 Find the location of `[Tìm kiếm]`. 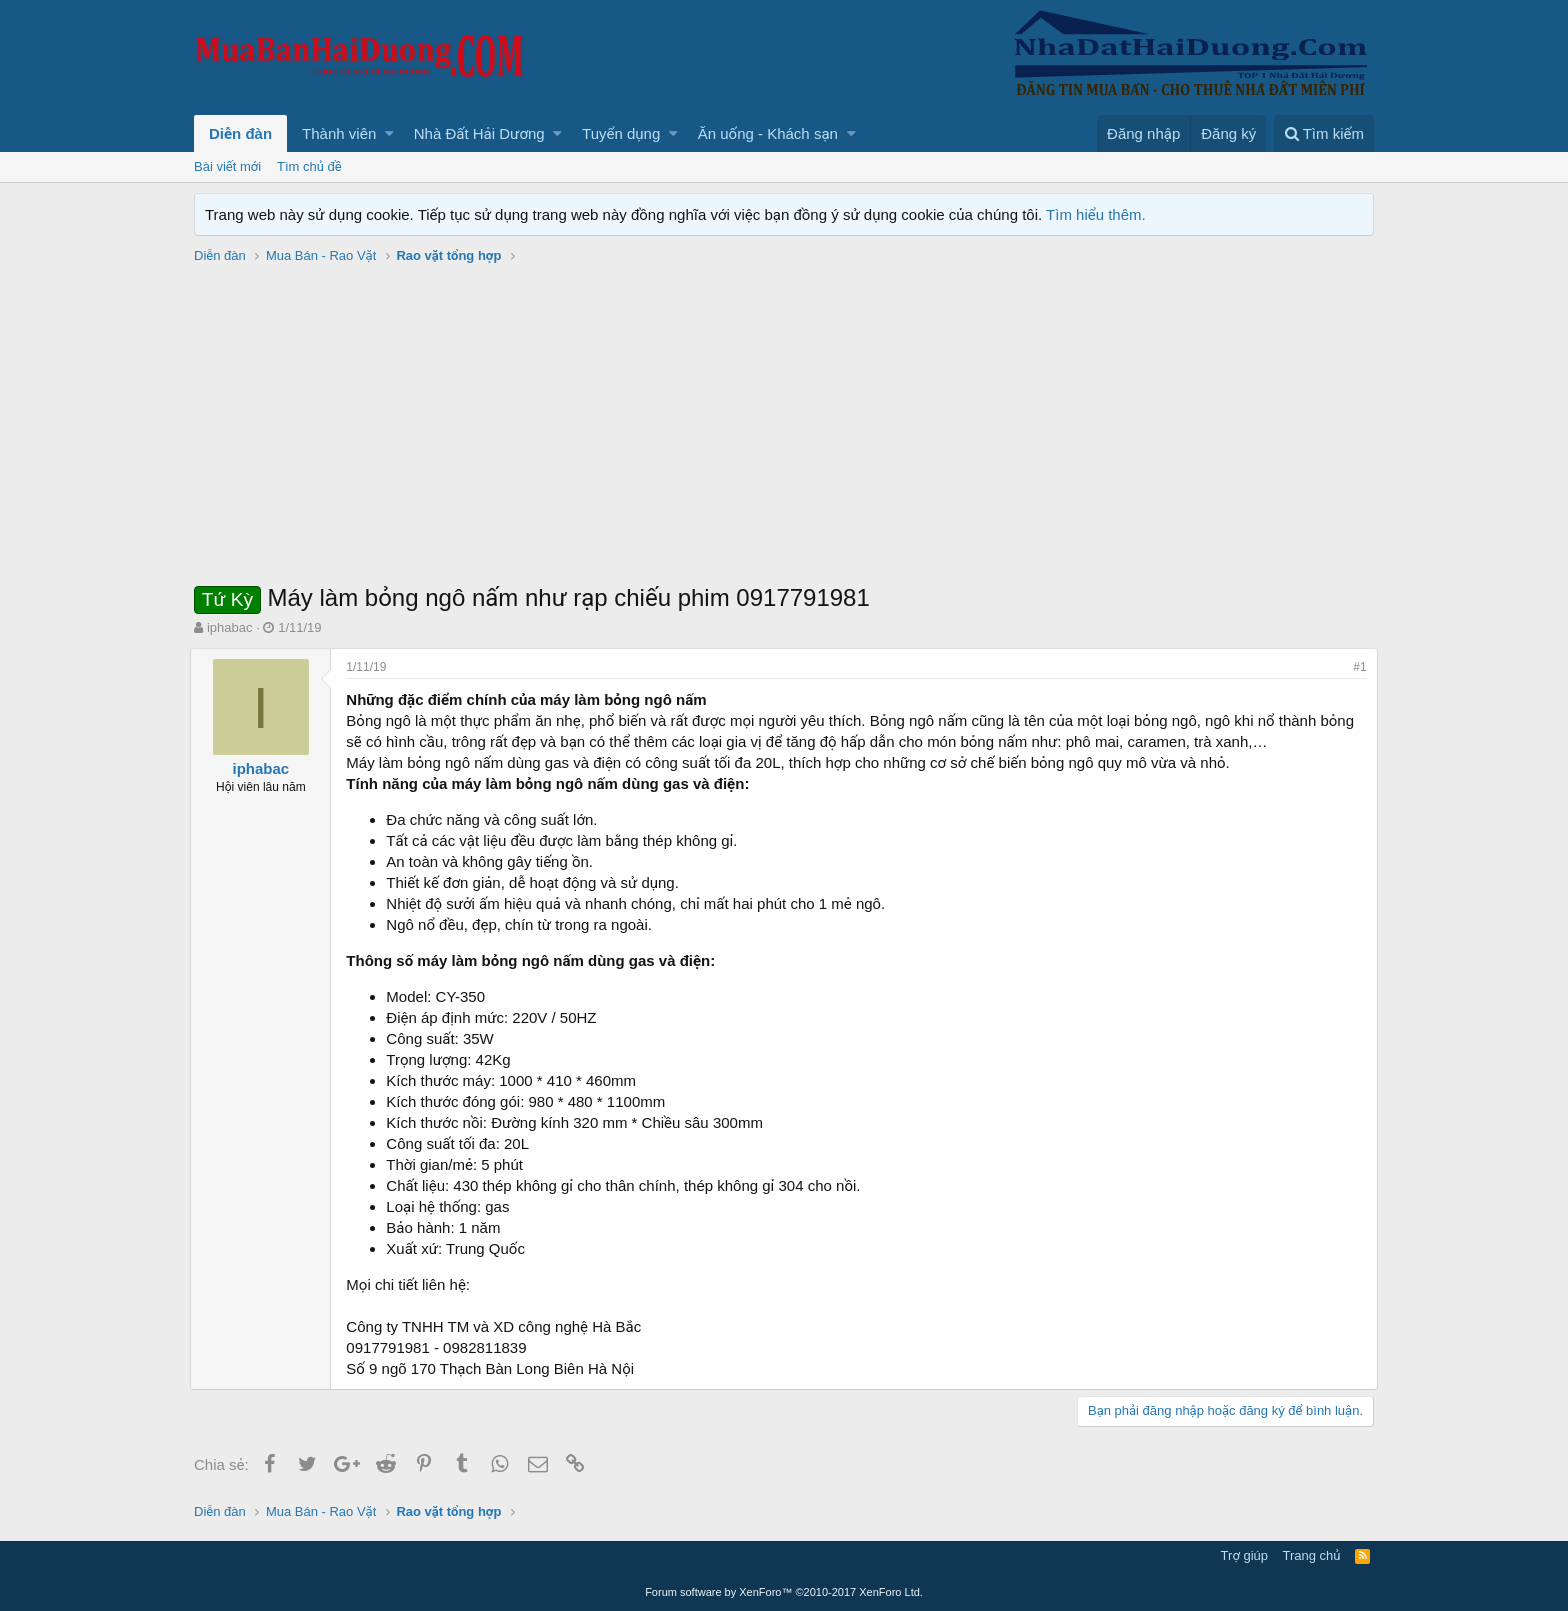

[Tìm kiếm] is located at coordinates (1324, 133).